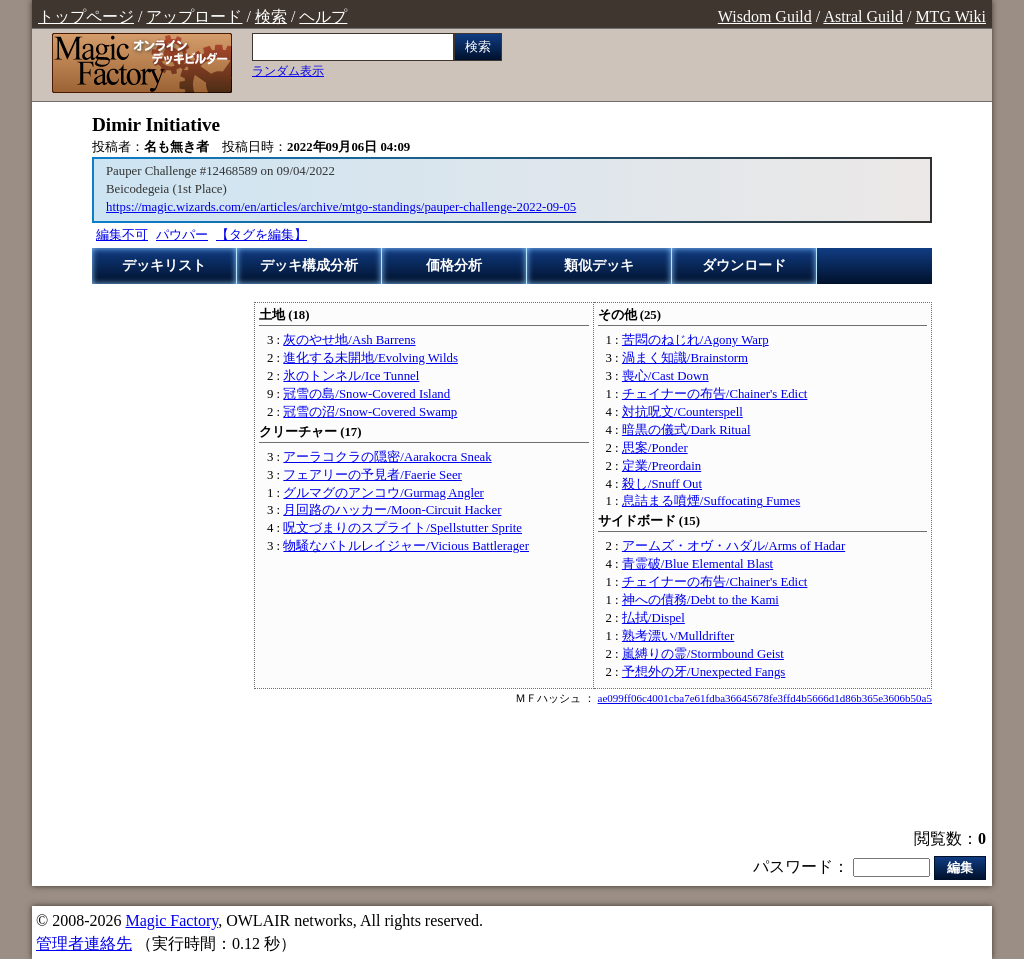 The image size is (1024, 959). What do you see at coordinates (700, 600) in the screenshot?
I see `神への債務/Debt to the Kami` at bounding box center [700, 600].